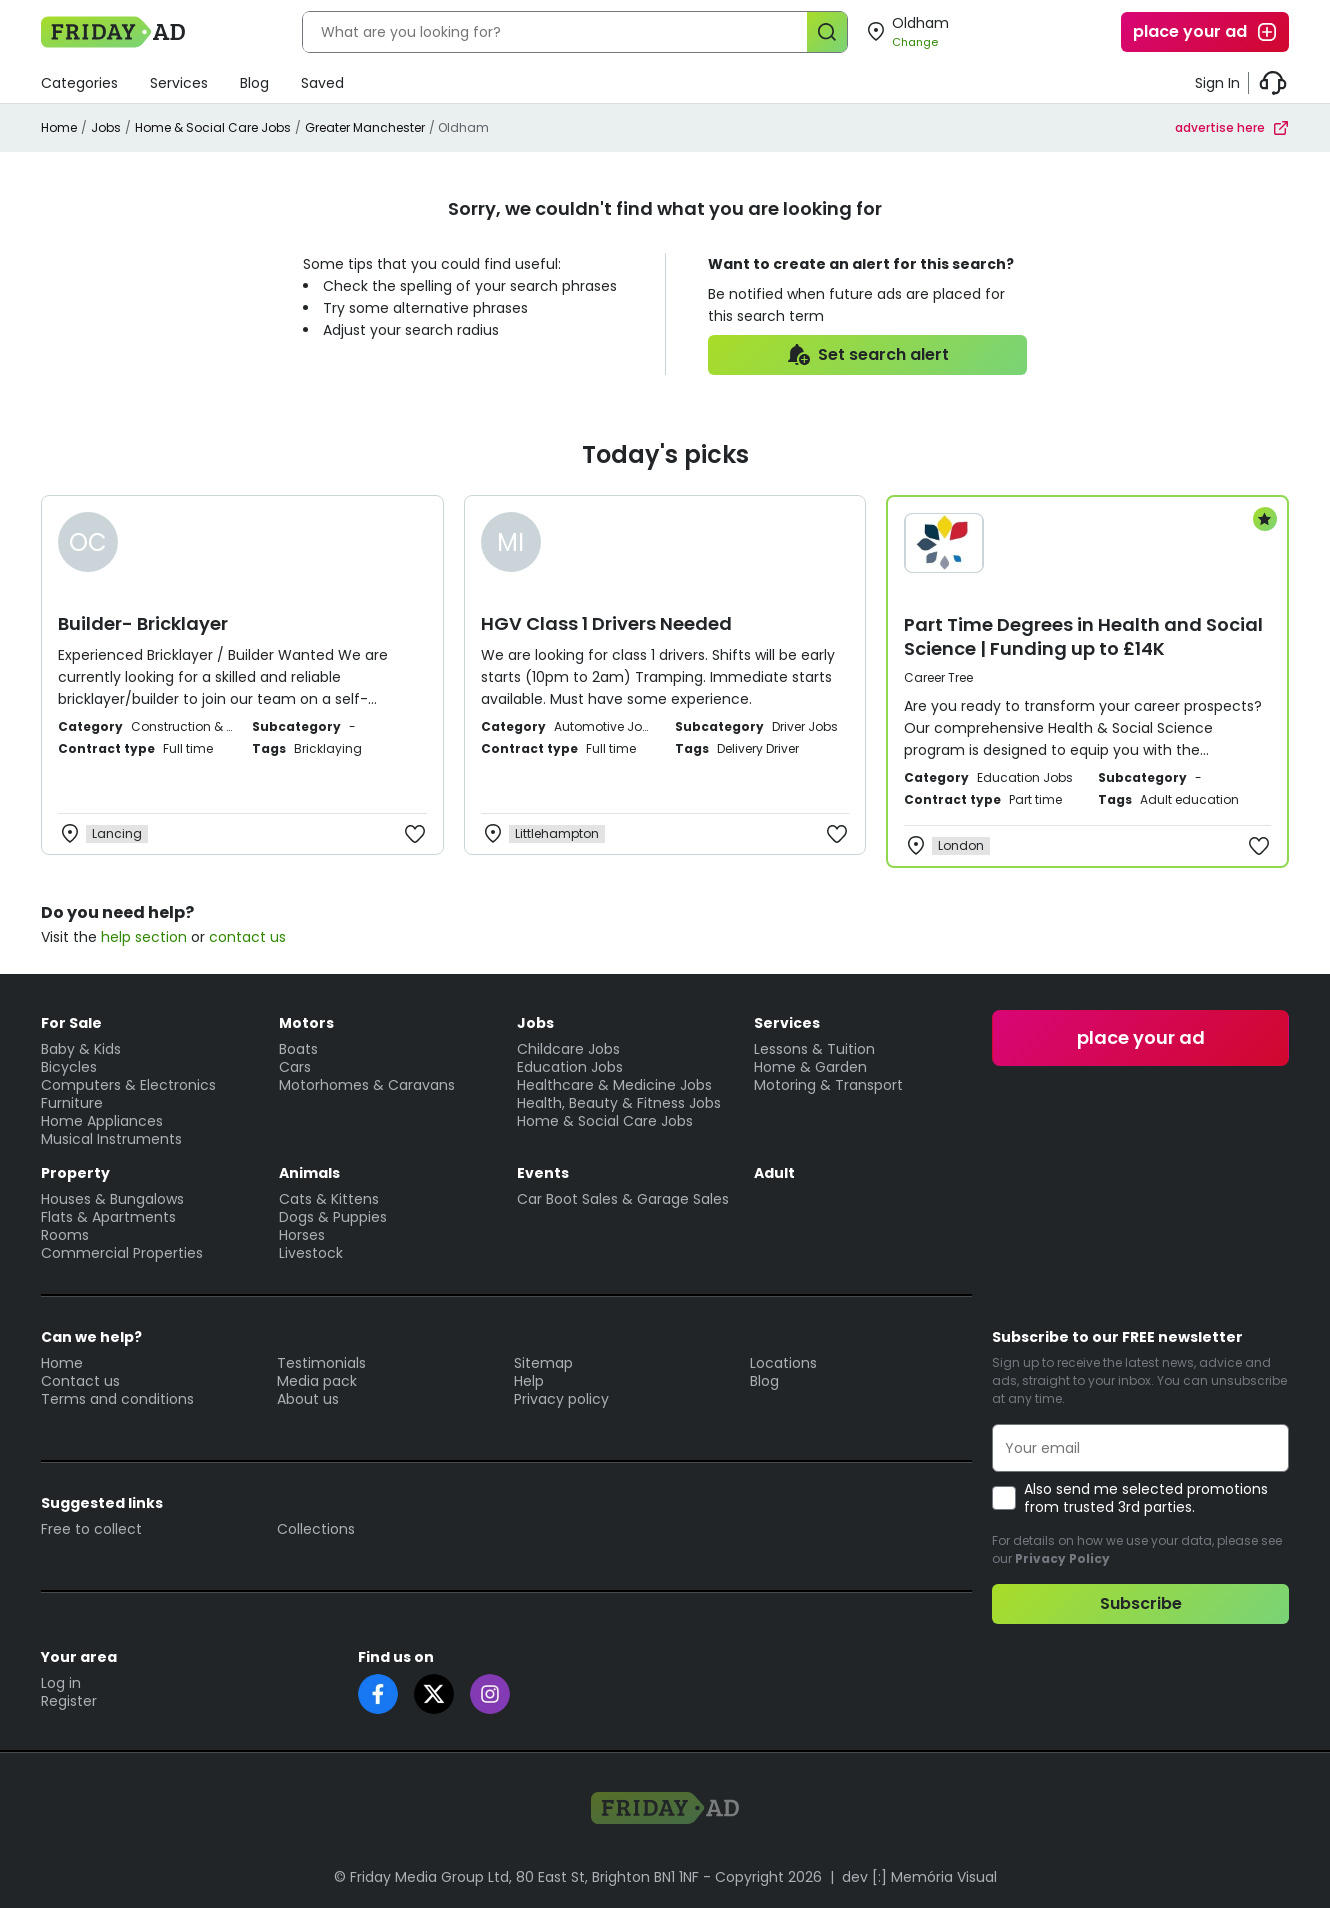  Describe the element at coordinates (810, 1067) in the screenshot. I see `Home & Garden` at that location.